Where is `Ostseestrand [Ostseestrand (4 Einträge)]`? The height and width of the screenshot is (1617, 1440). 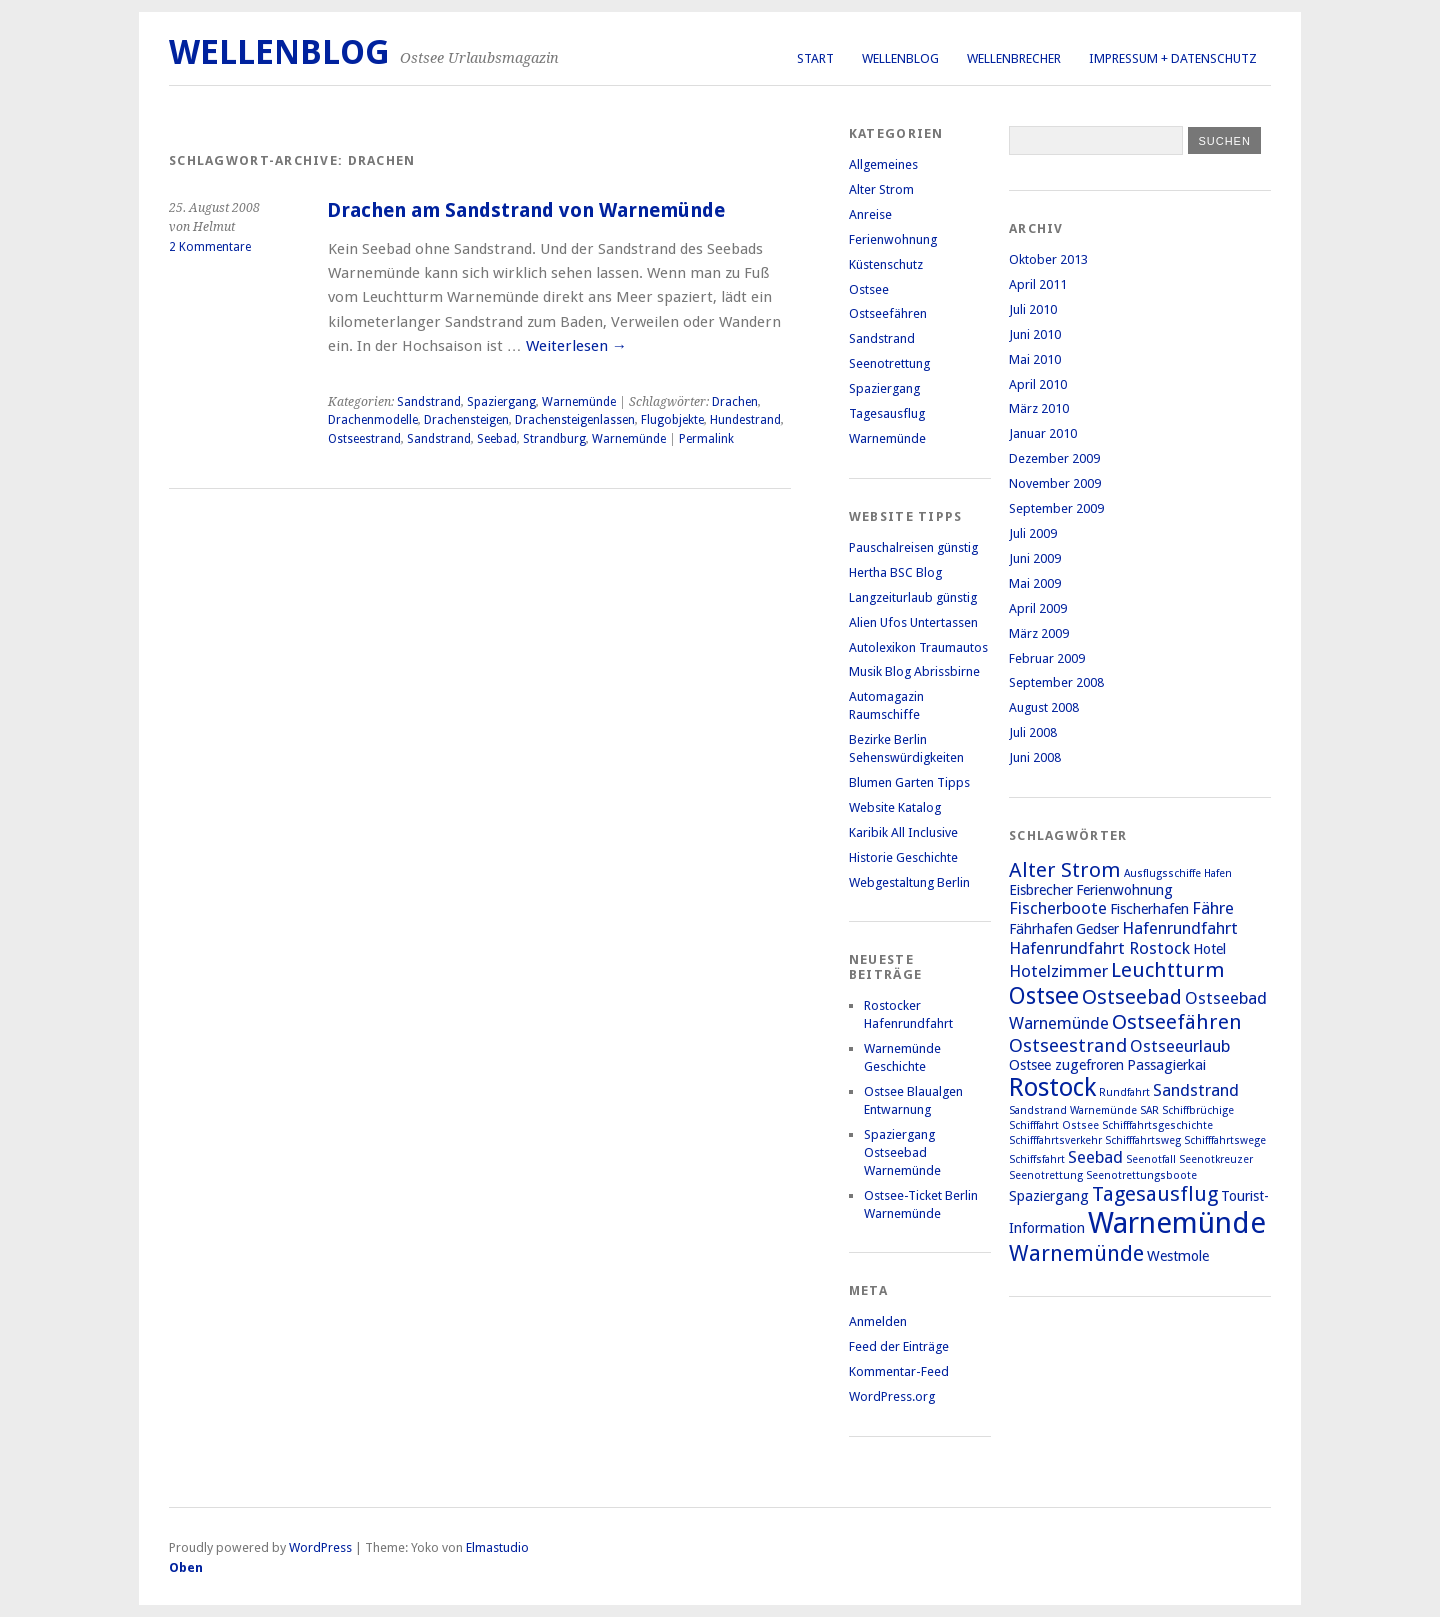 Ostseestrand [Ostseestrand (4 Einträge)] is located at coordinates (1068, 1045).